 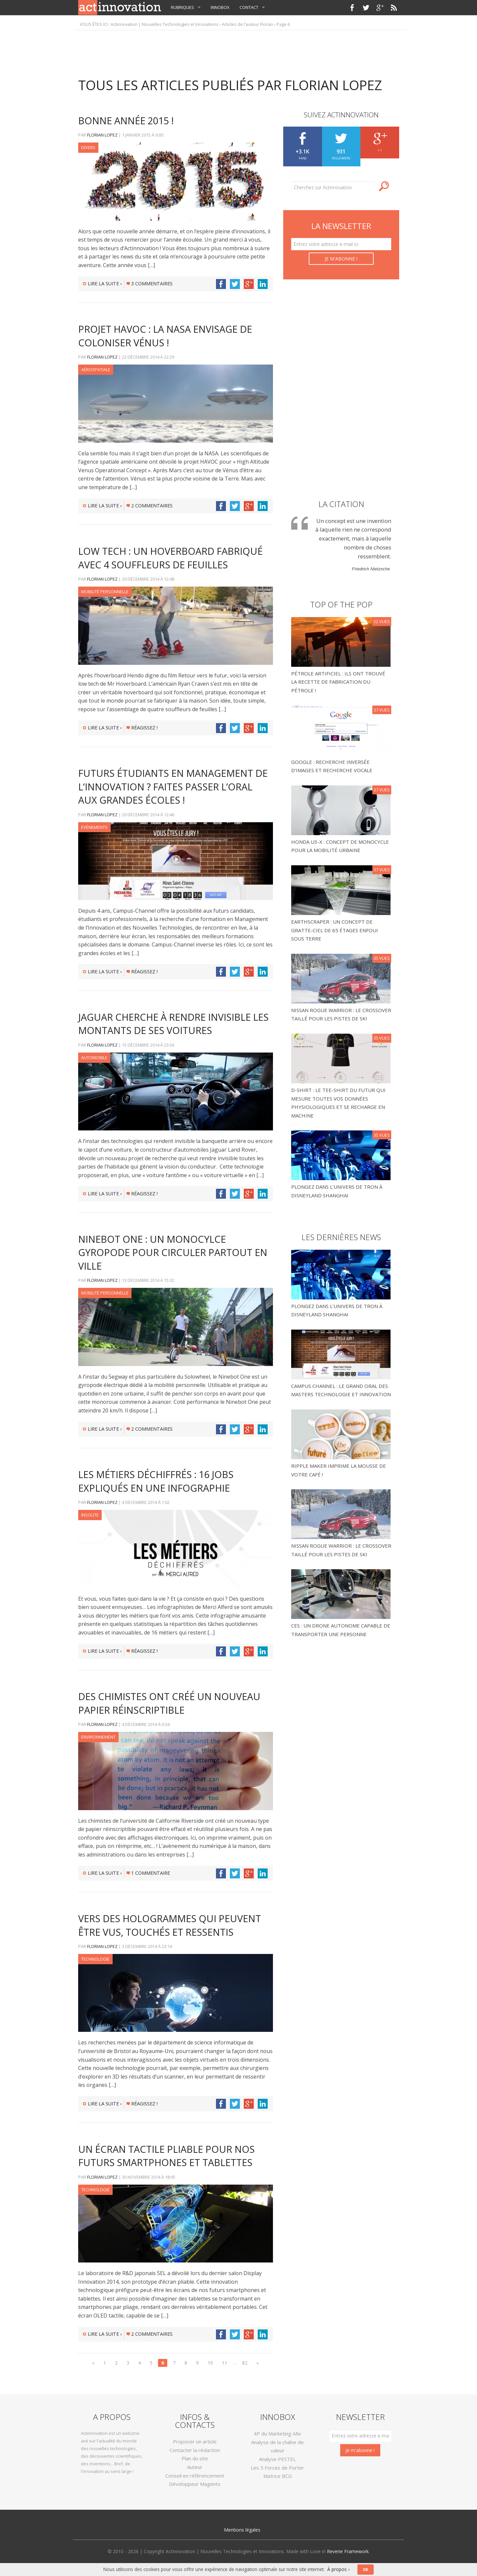 What do you see at coordinates (248, 7) in the screenshot?
I see `Contact` at bounding box center [248, 7].